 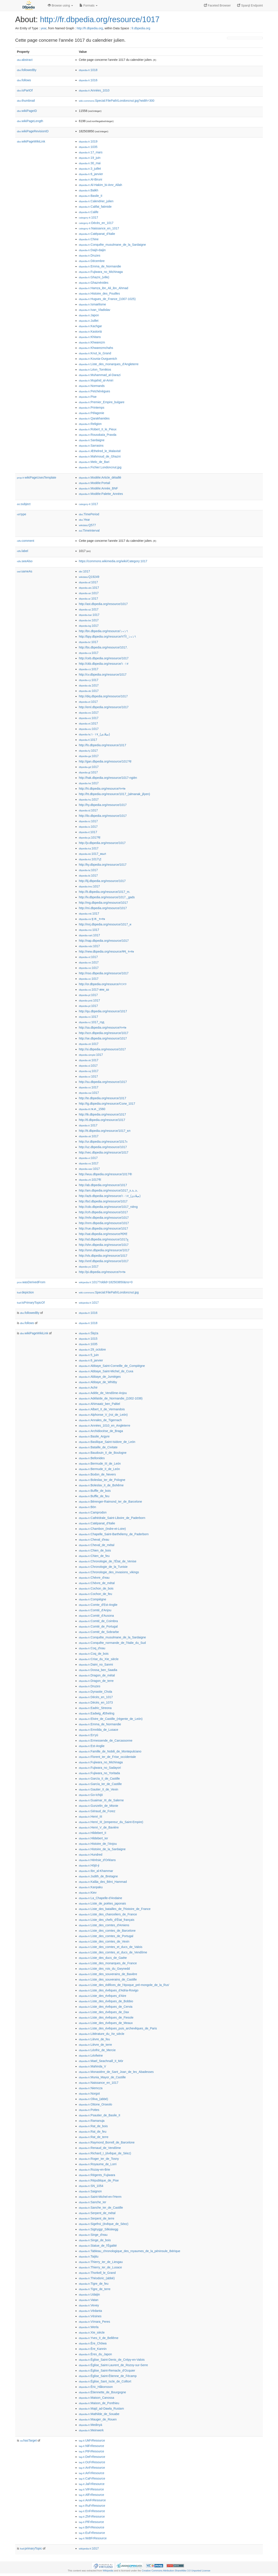 What do you see at coordinates (92, 2131) in the screenshot?
I see `:Rat_de_feu` at bounding box center [92, 2131].